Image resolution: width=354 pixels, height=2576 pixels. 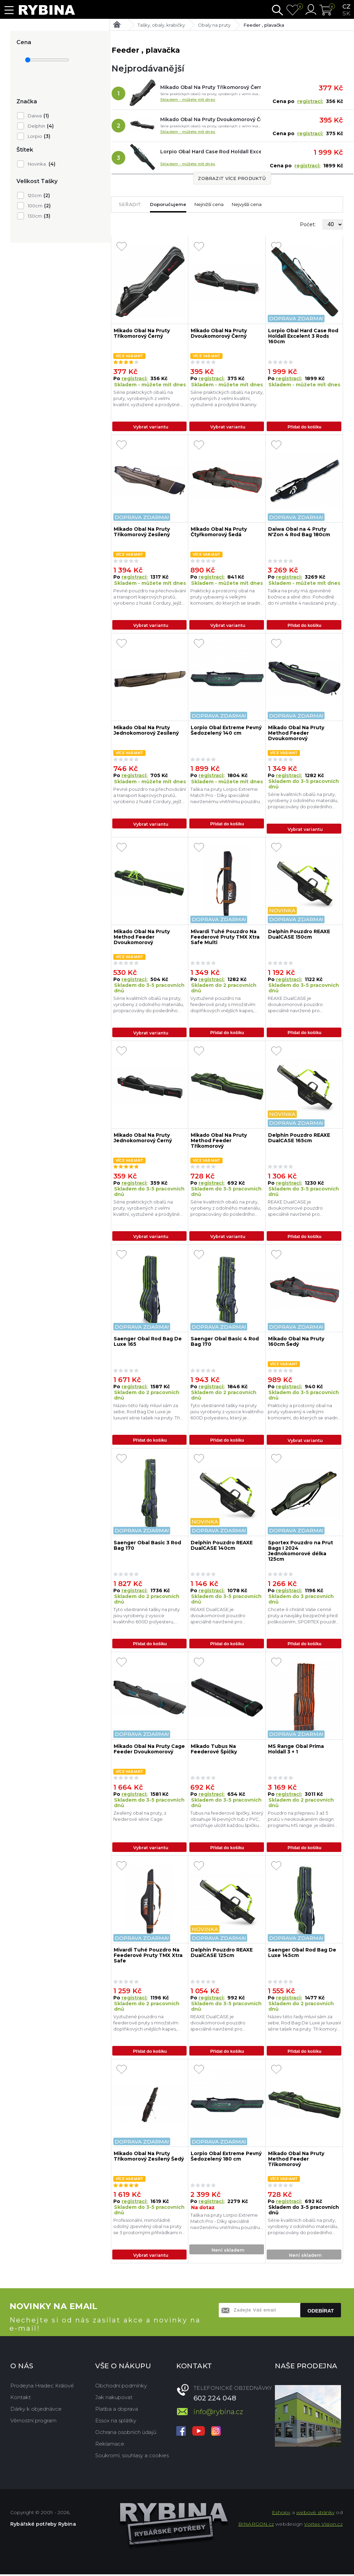 What do you see at coordinates (149, 1750) in the screenshot?
I see `Mikado Obal Na Pruty Cage Feeder Dvoukomorový` at bounding box center [149, 1750].